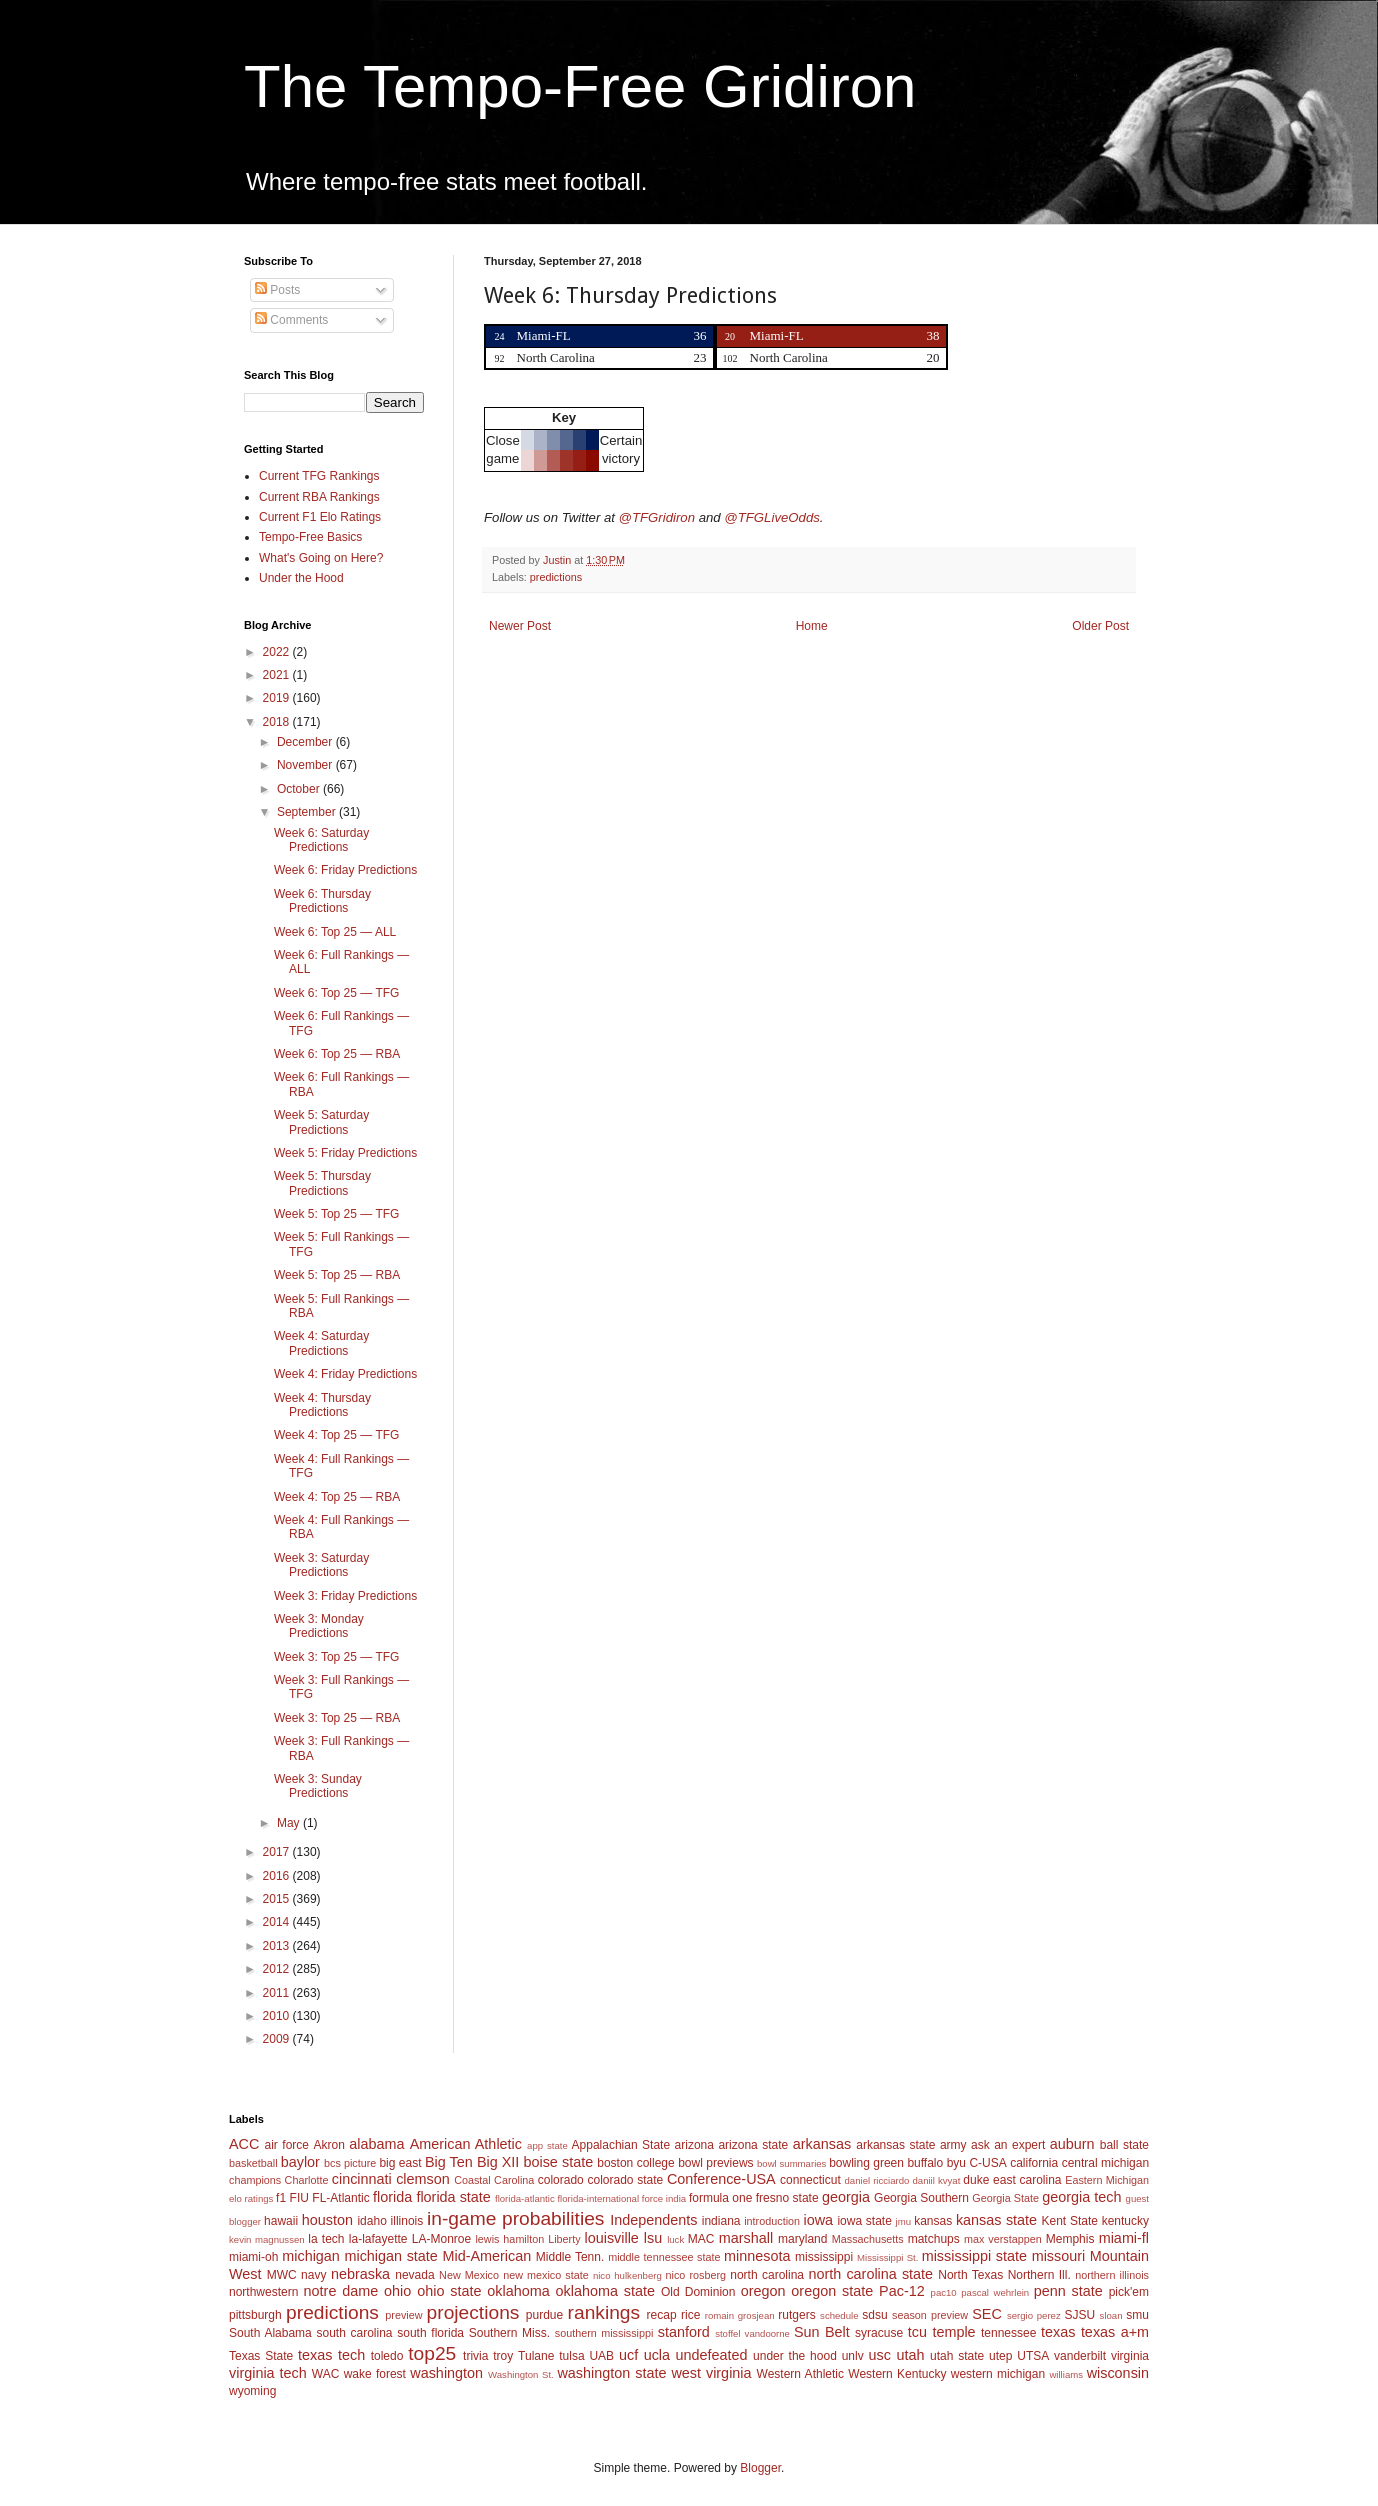 This screenshot has height=2506, width=1378. What do you see at coordinates (300, 789) in the screenshot?
I see `October` at bounding box center [300, 789].